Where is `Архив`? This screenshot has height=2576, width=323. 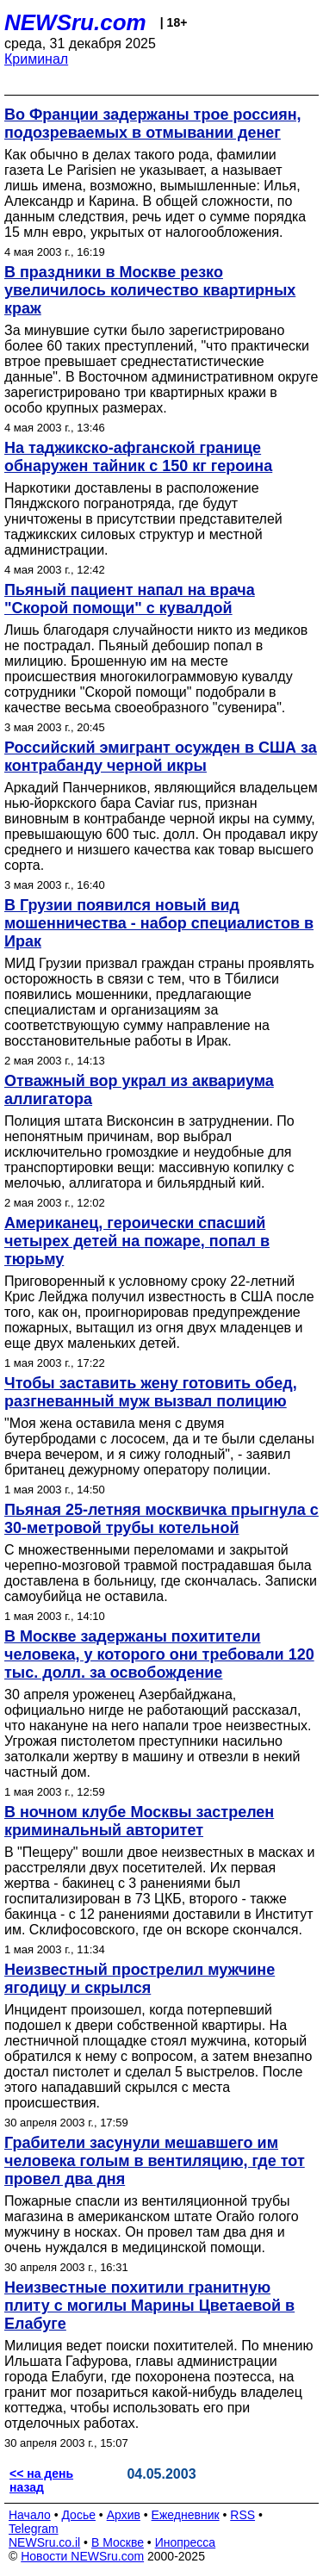
Архив is located at coordinates (123, 2515).